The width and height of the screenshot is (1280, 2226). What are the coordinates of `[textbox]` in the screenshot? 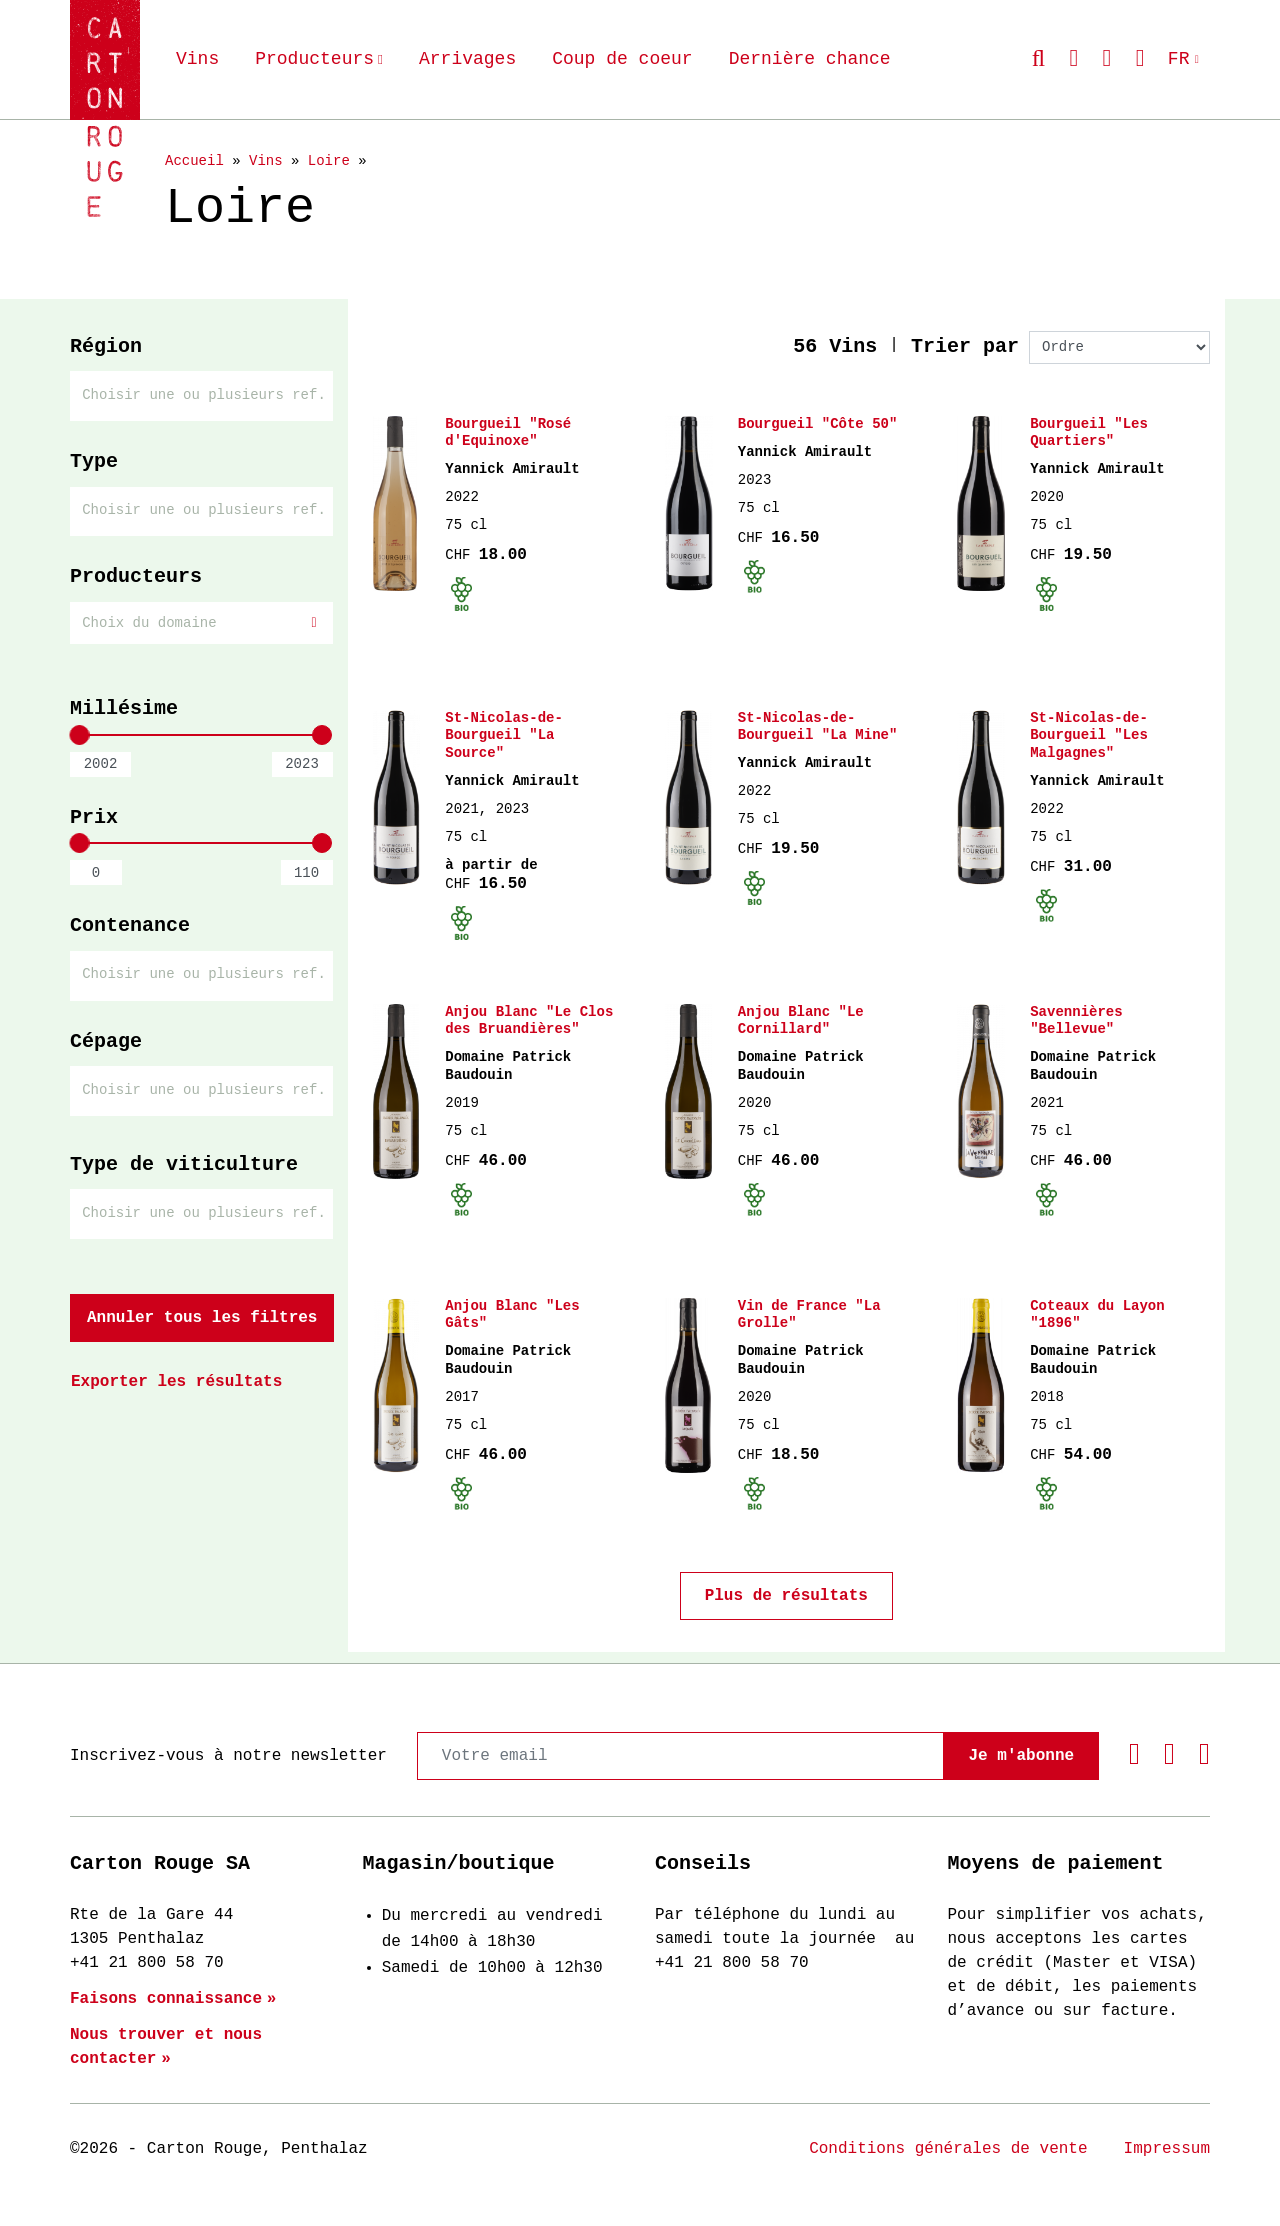 It's located at (201, 621).